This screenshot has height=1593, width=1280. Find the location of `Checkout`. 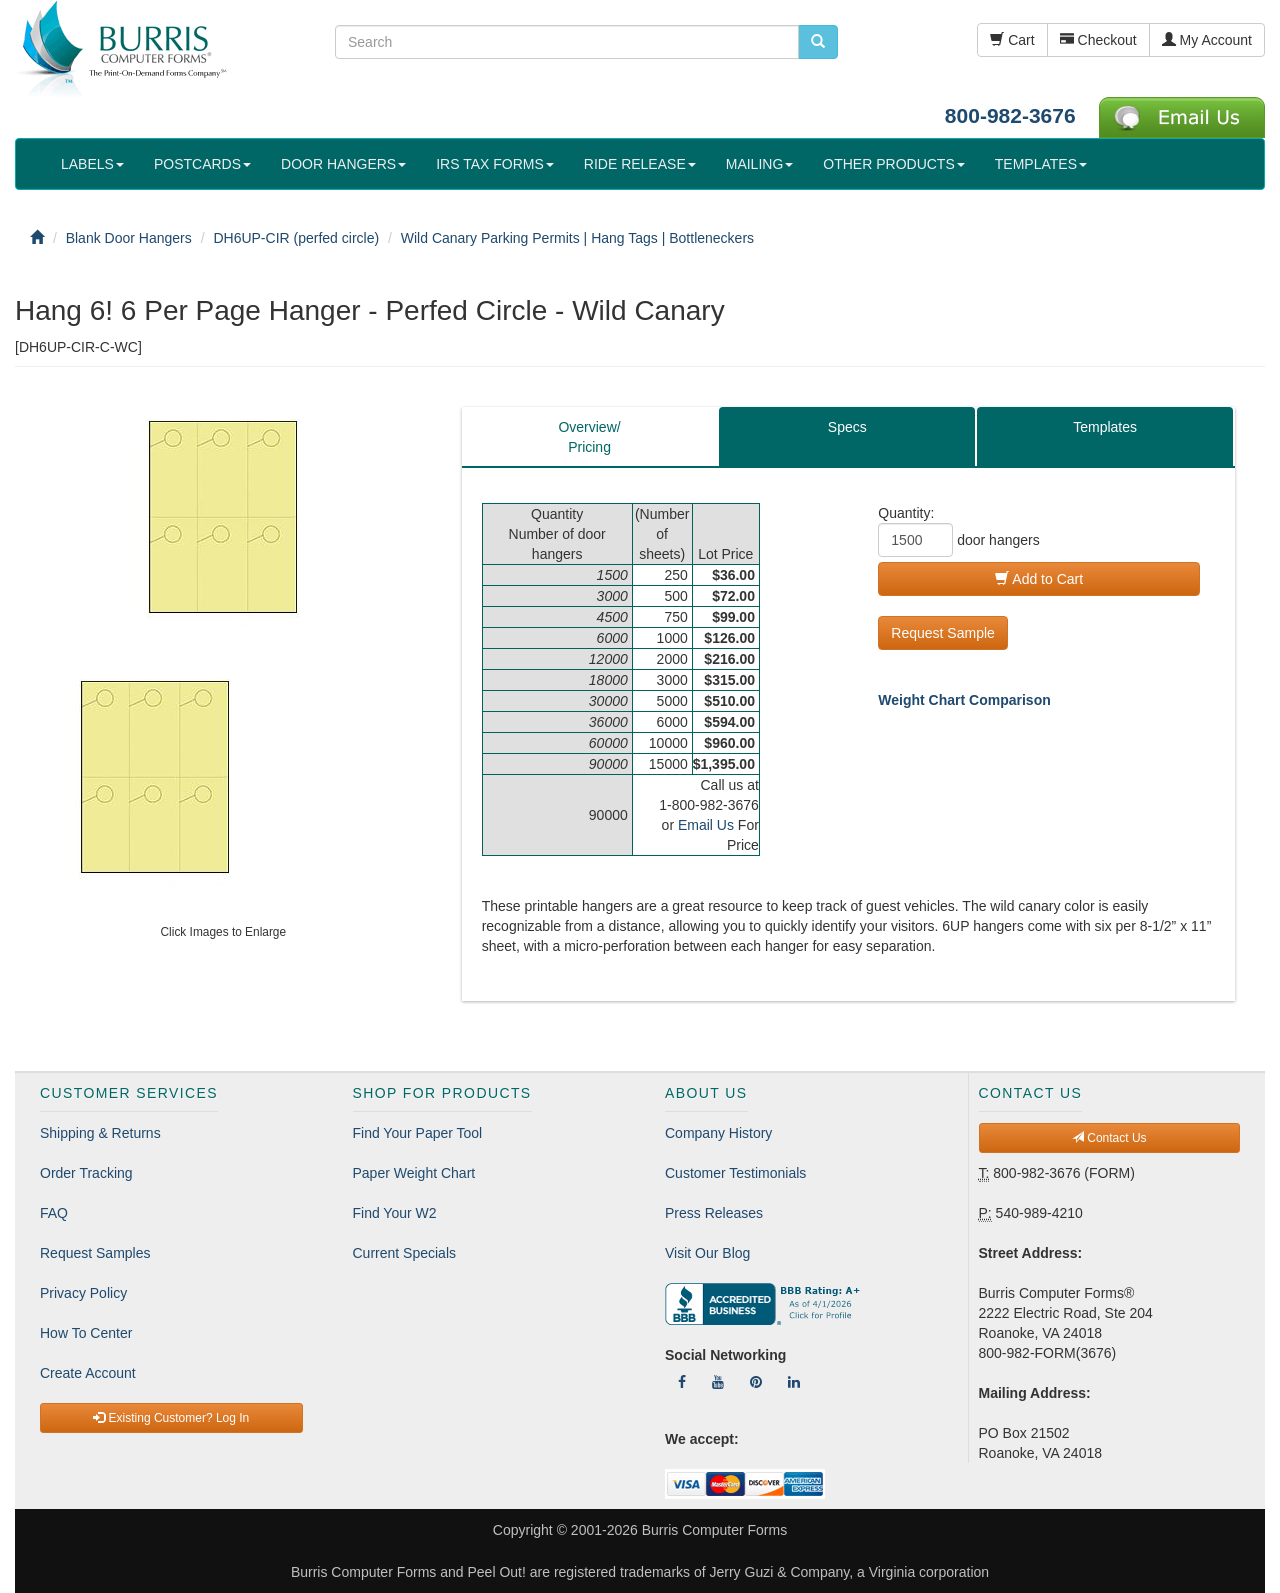

Checkout is located at coordinates (1098, 40).